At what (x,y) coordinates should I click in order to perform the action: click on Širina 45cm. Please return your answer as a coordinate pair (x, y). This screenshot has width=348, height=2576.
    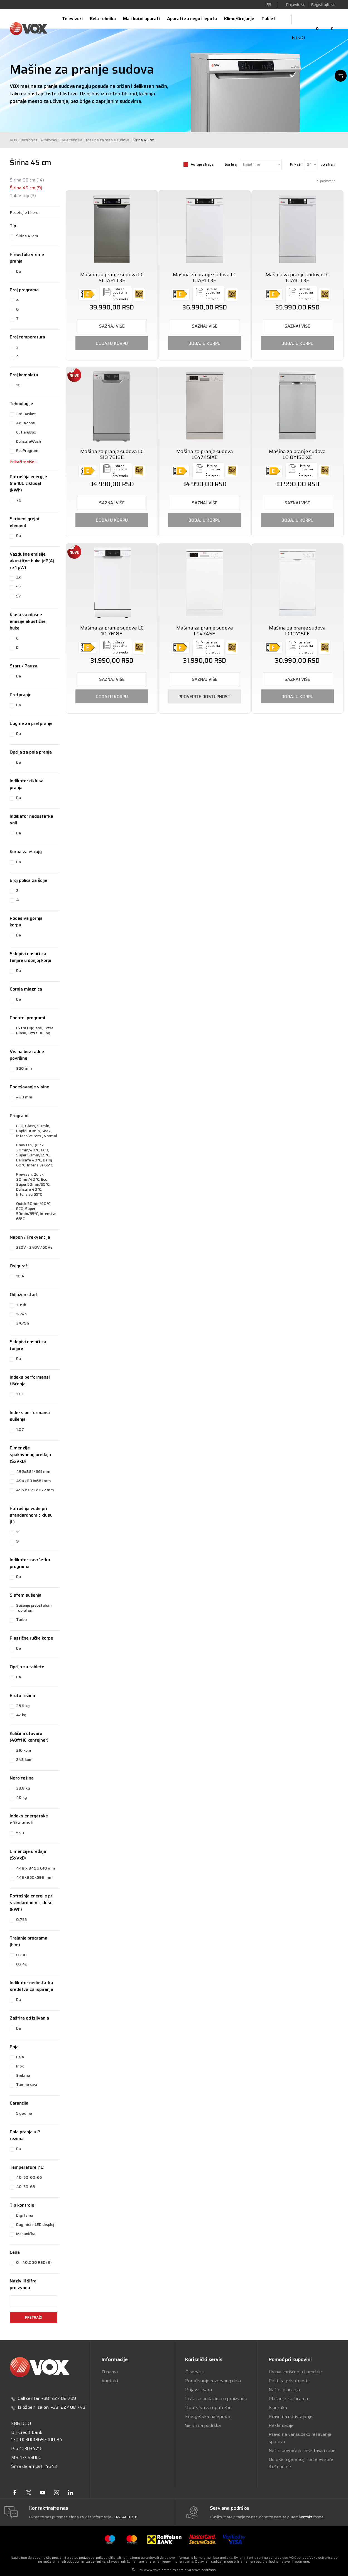
    Looking at the image, I should click on (27, 235).